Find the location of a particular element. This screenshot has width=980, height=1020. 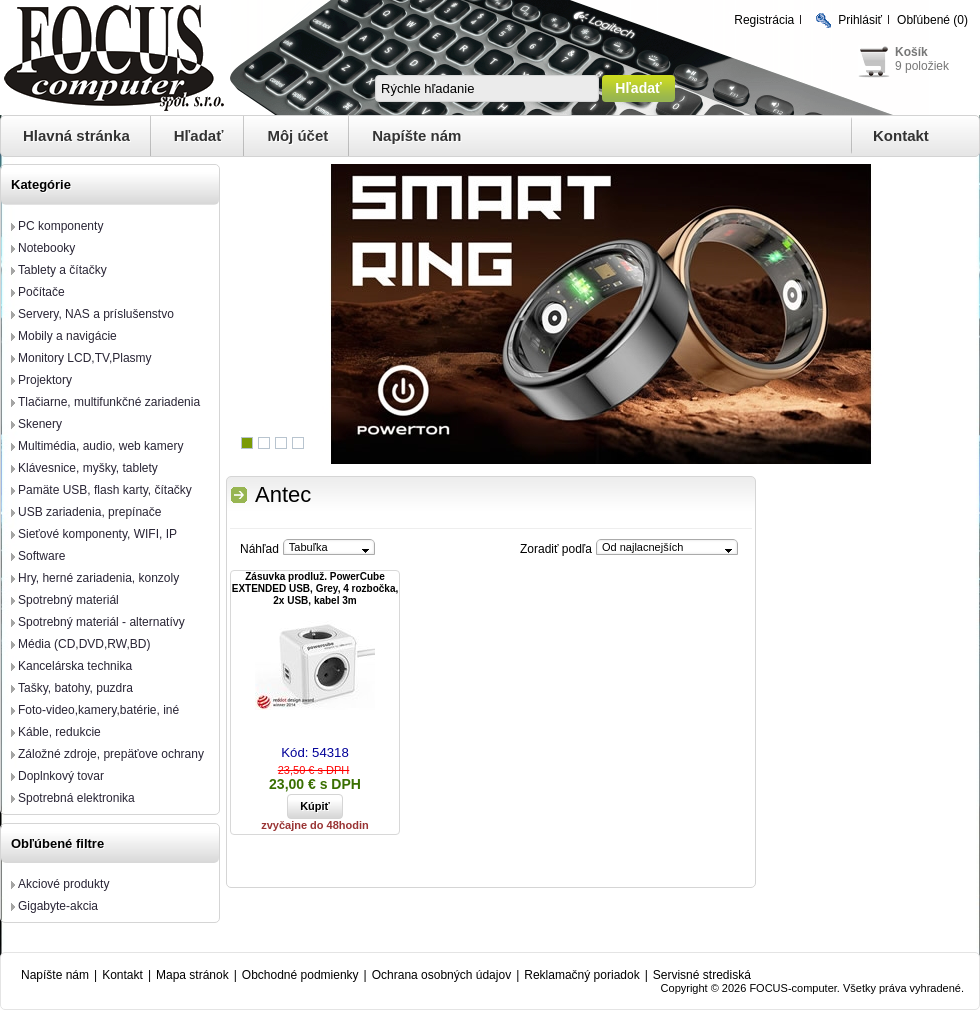

Sieťové komponenty, WIFI, IP is located at coordinates (97, 534).